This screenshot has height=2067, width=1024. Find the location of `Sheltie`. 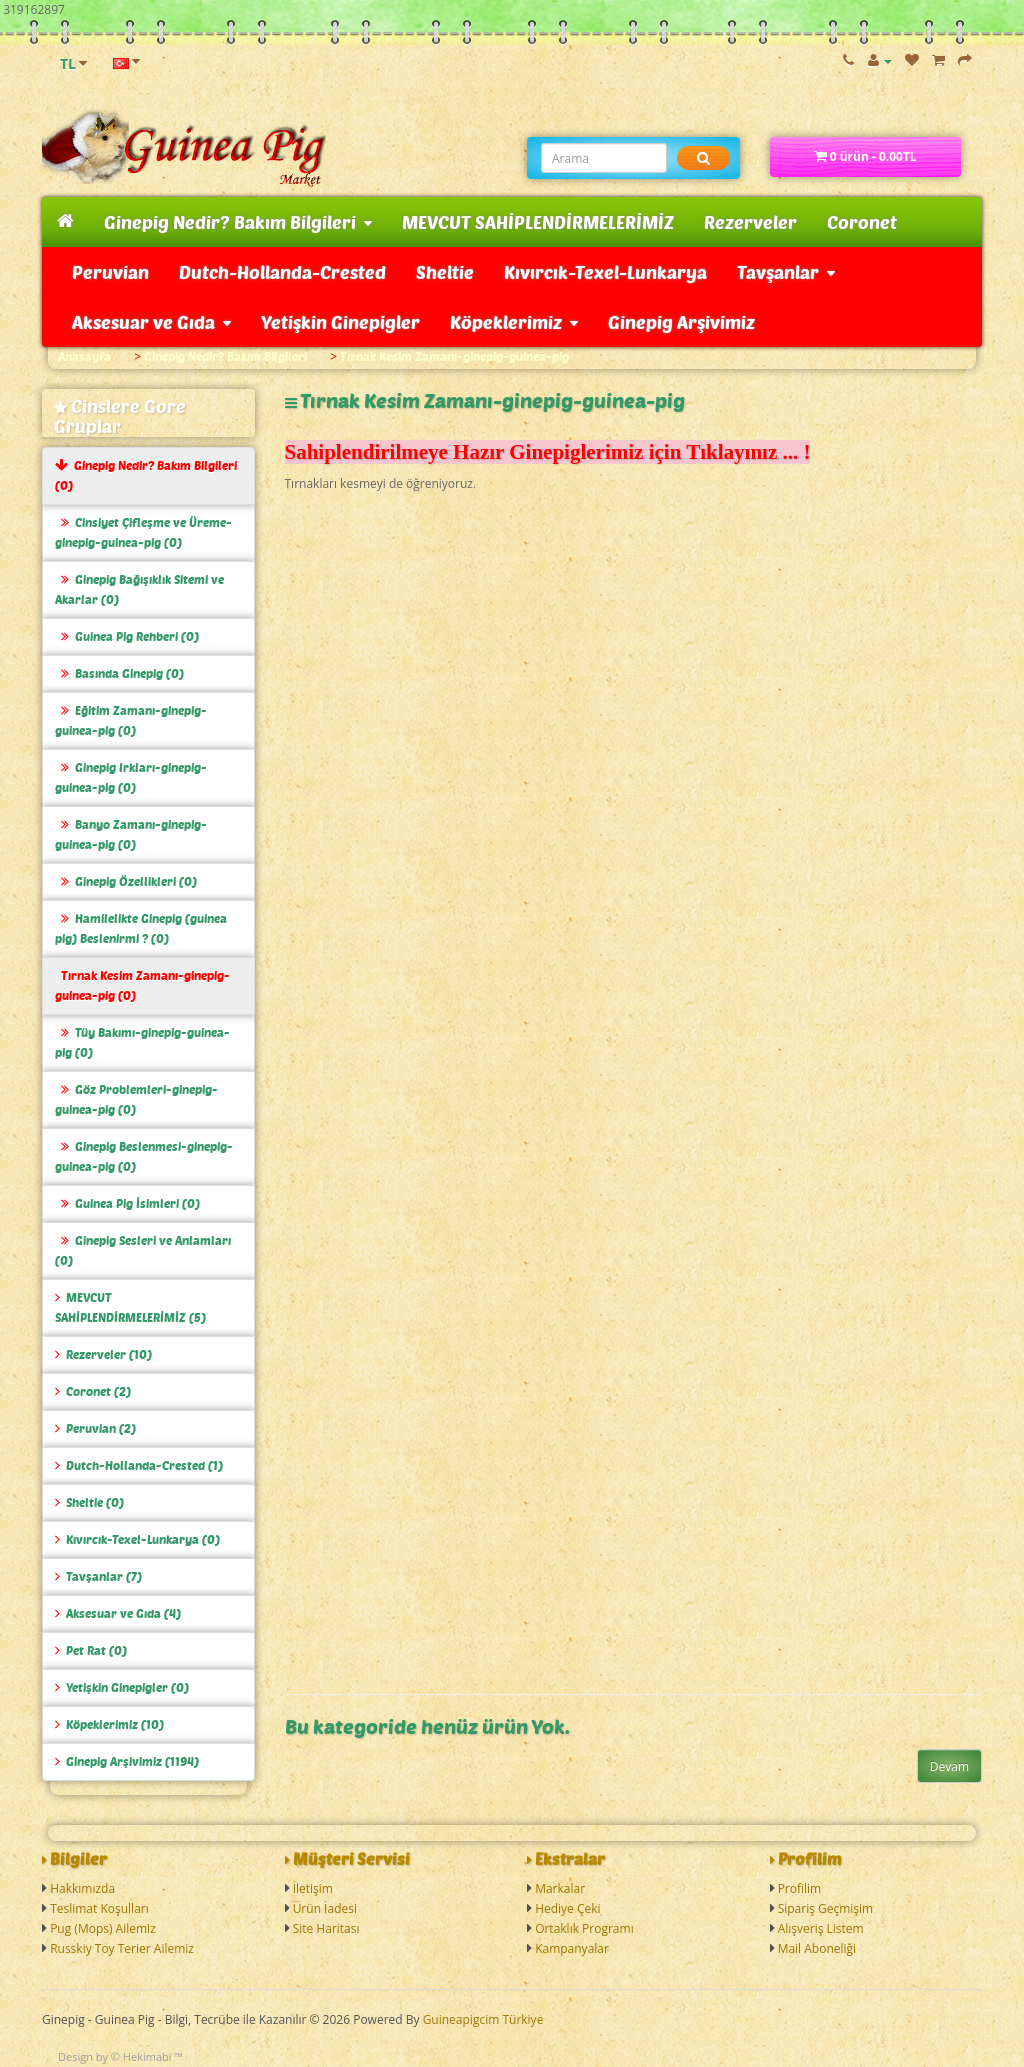

Sheltie is located at coordinates (445, 272).